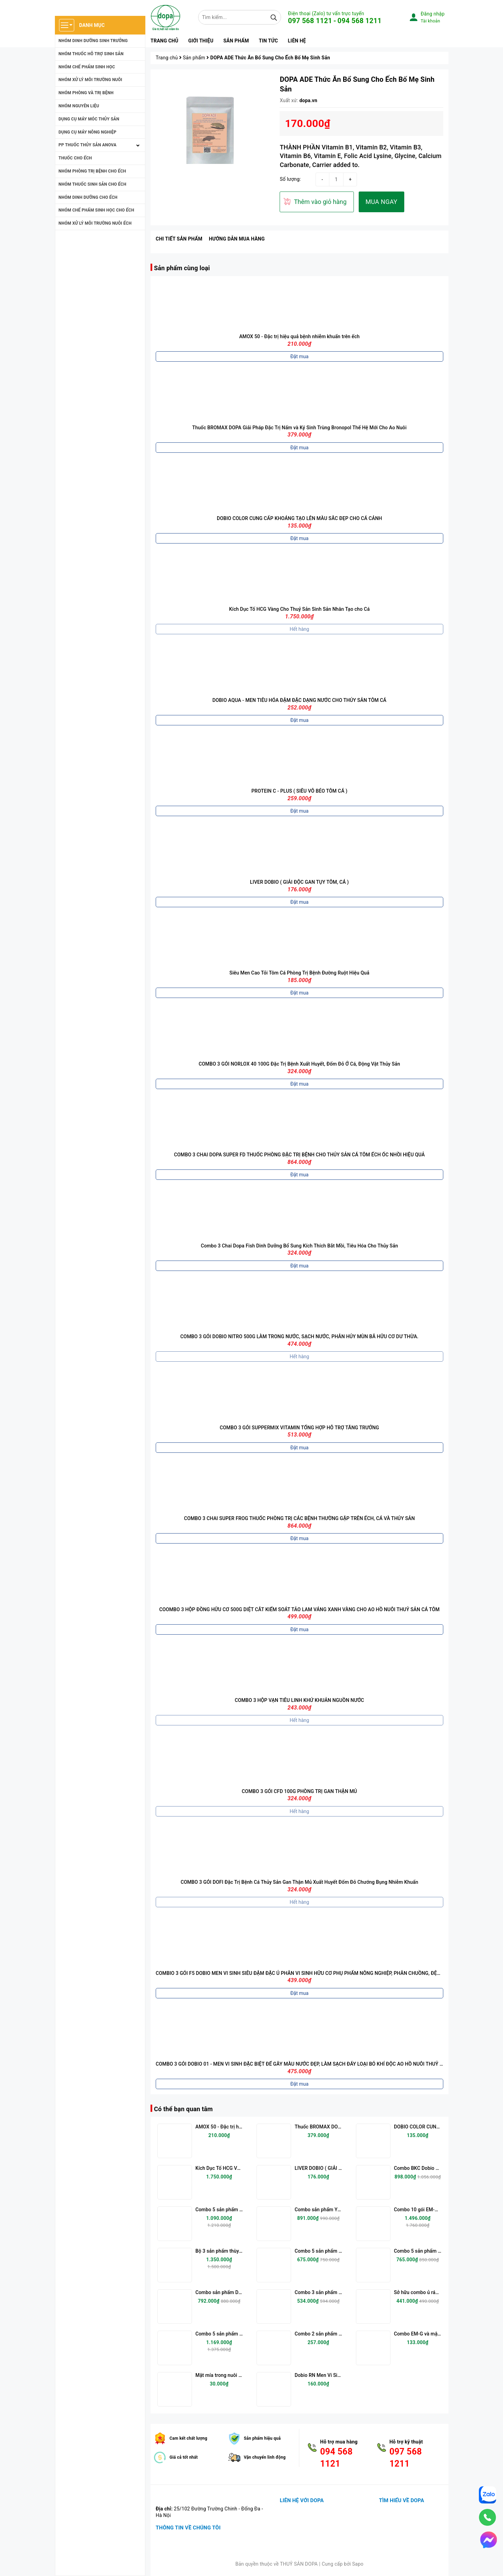 The height and width of the screenshot is (2576, 503). I want to click on DỤNG CỤ MÁY NÔNG NGHIỆP, so click(88, 132).